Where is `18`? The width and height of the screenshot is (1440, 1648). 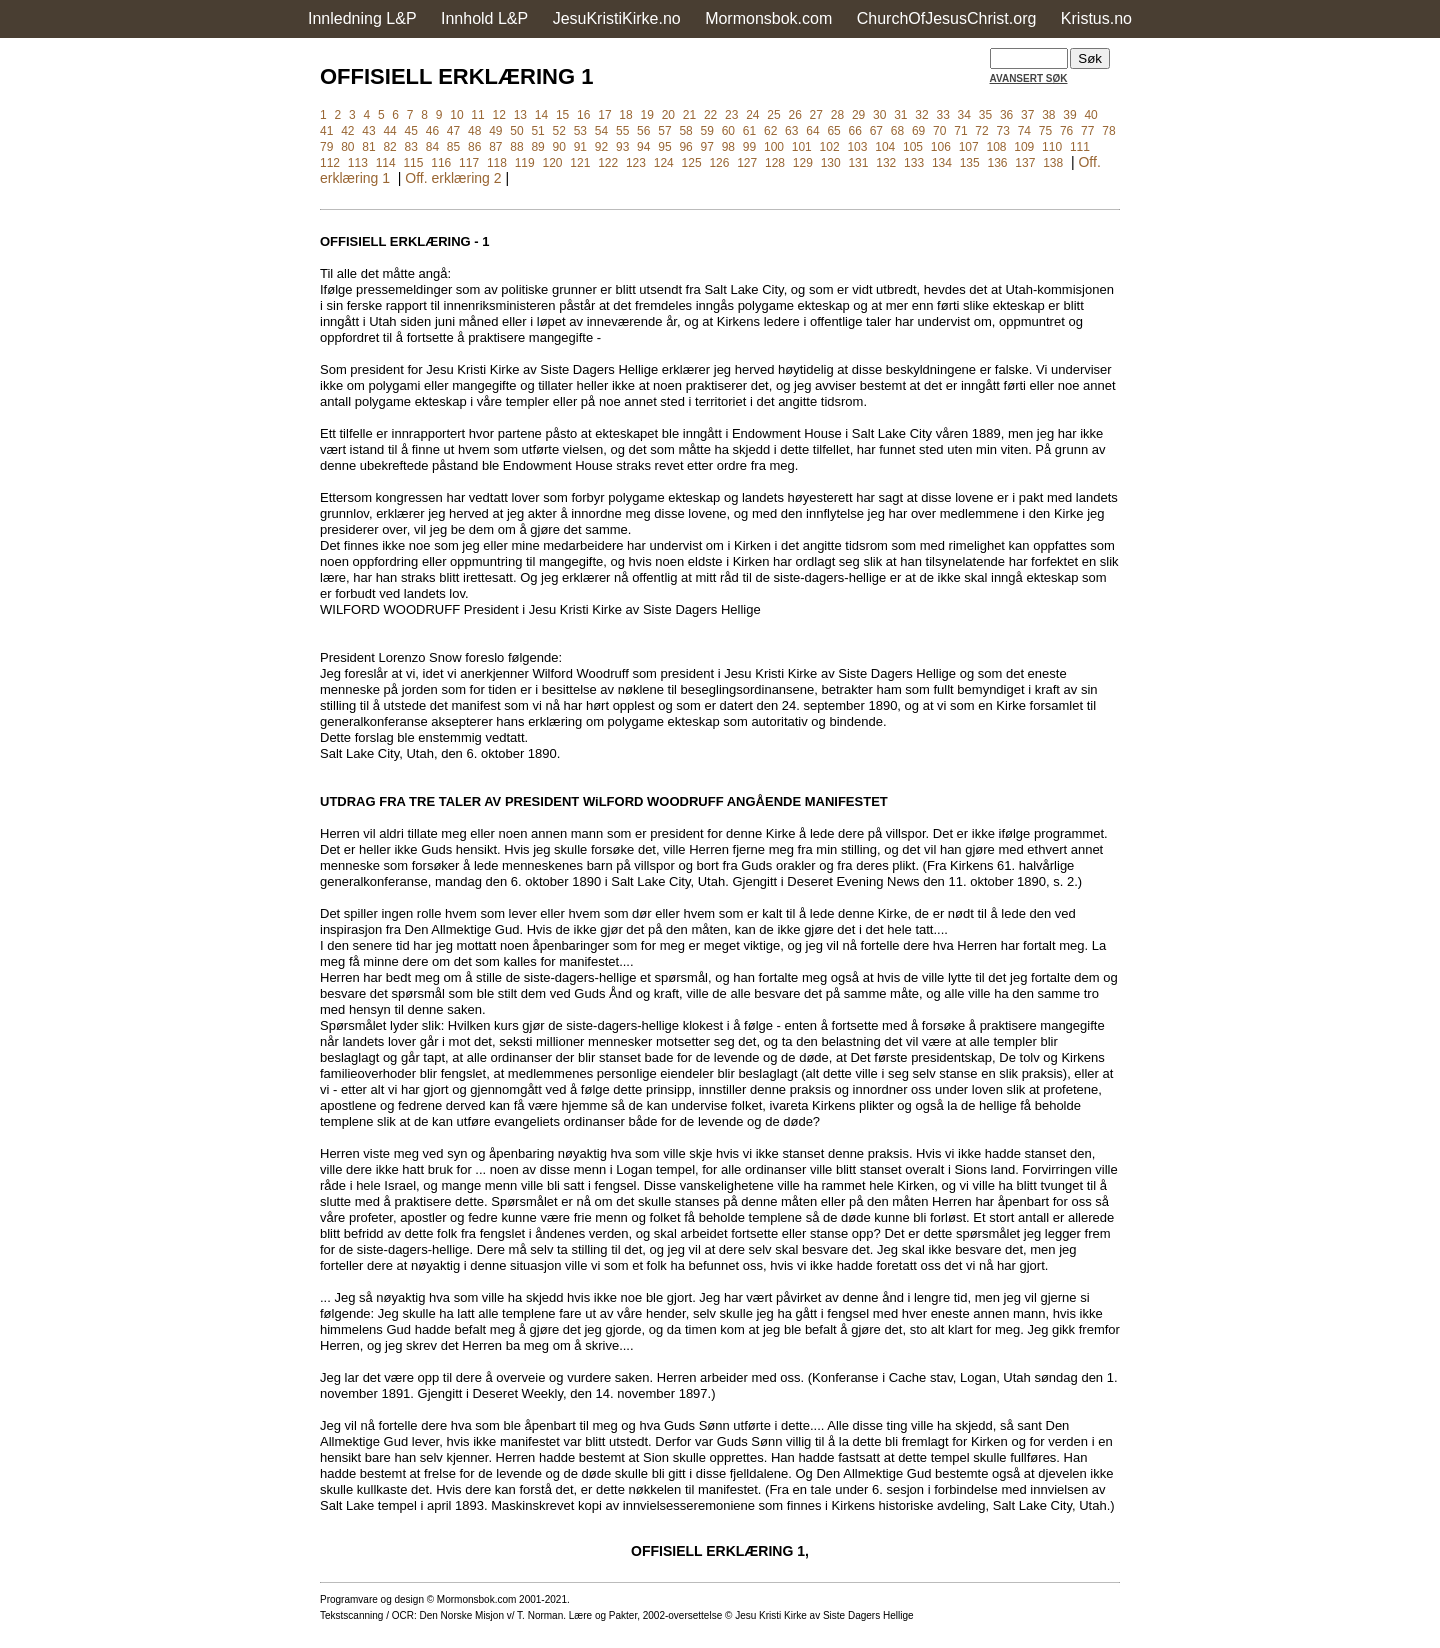
18 is located at coordinates (625, 115).